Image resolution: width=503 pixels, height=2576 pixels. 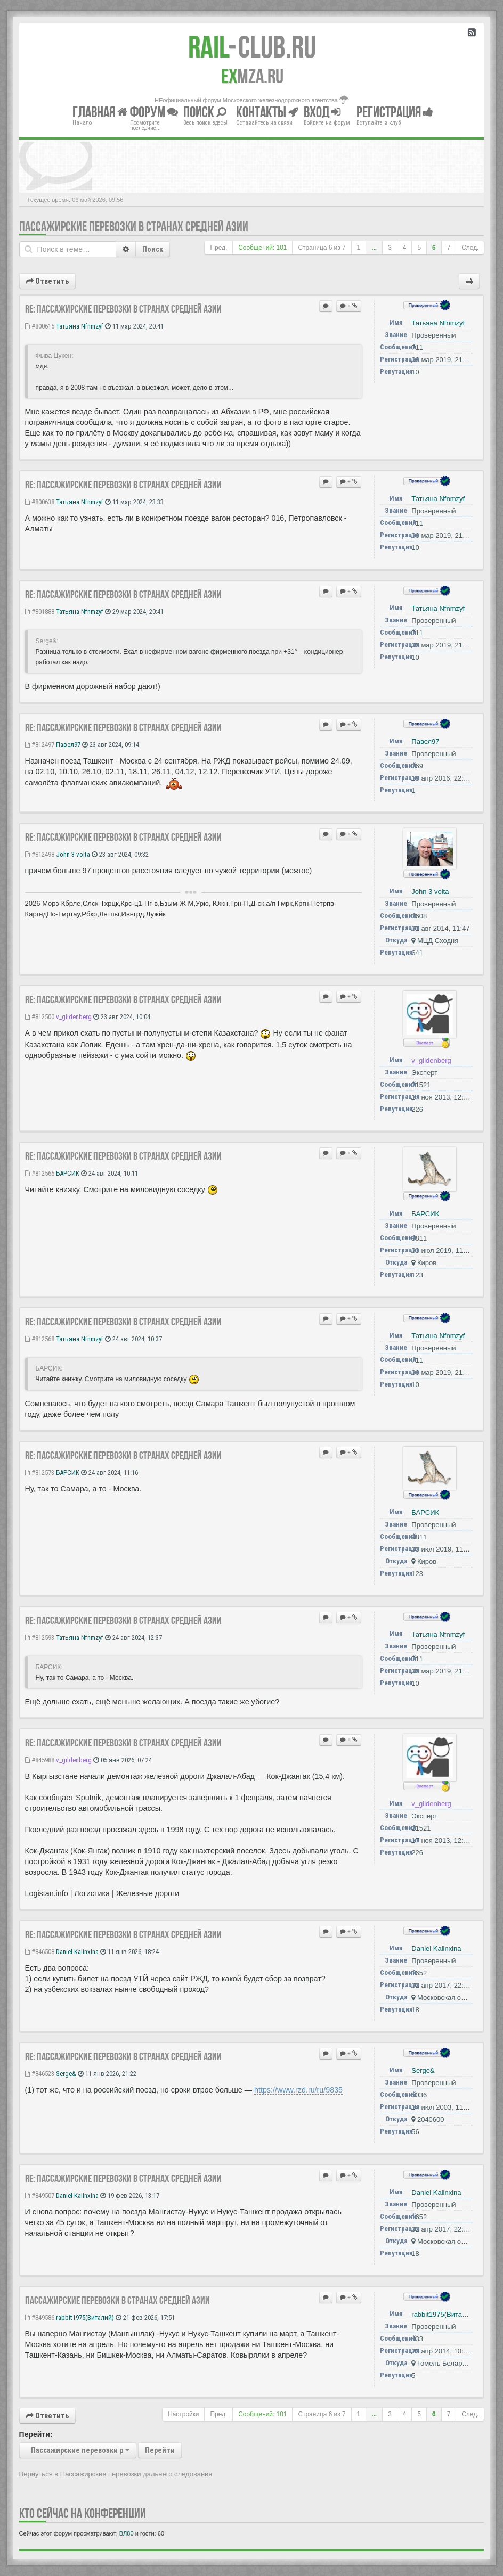 I want to click on Страница из, so click(x=321, y=247).